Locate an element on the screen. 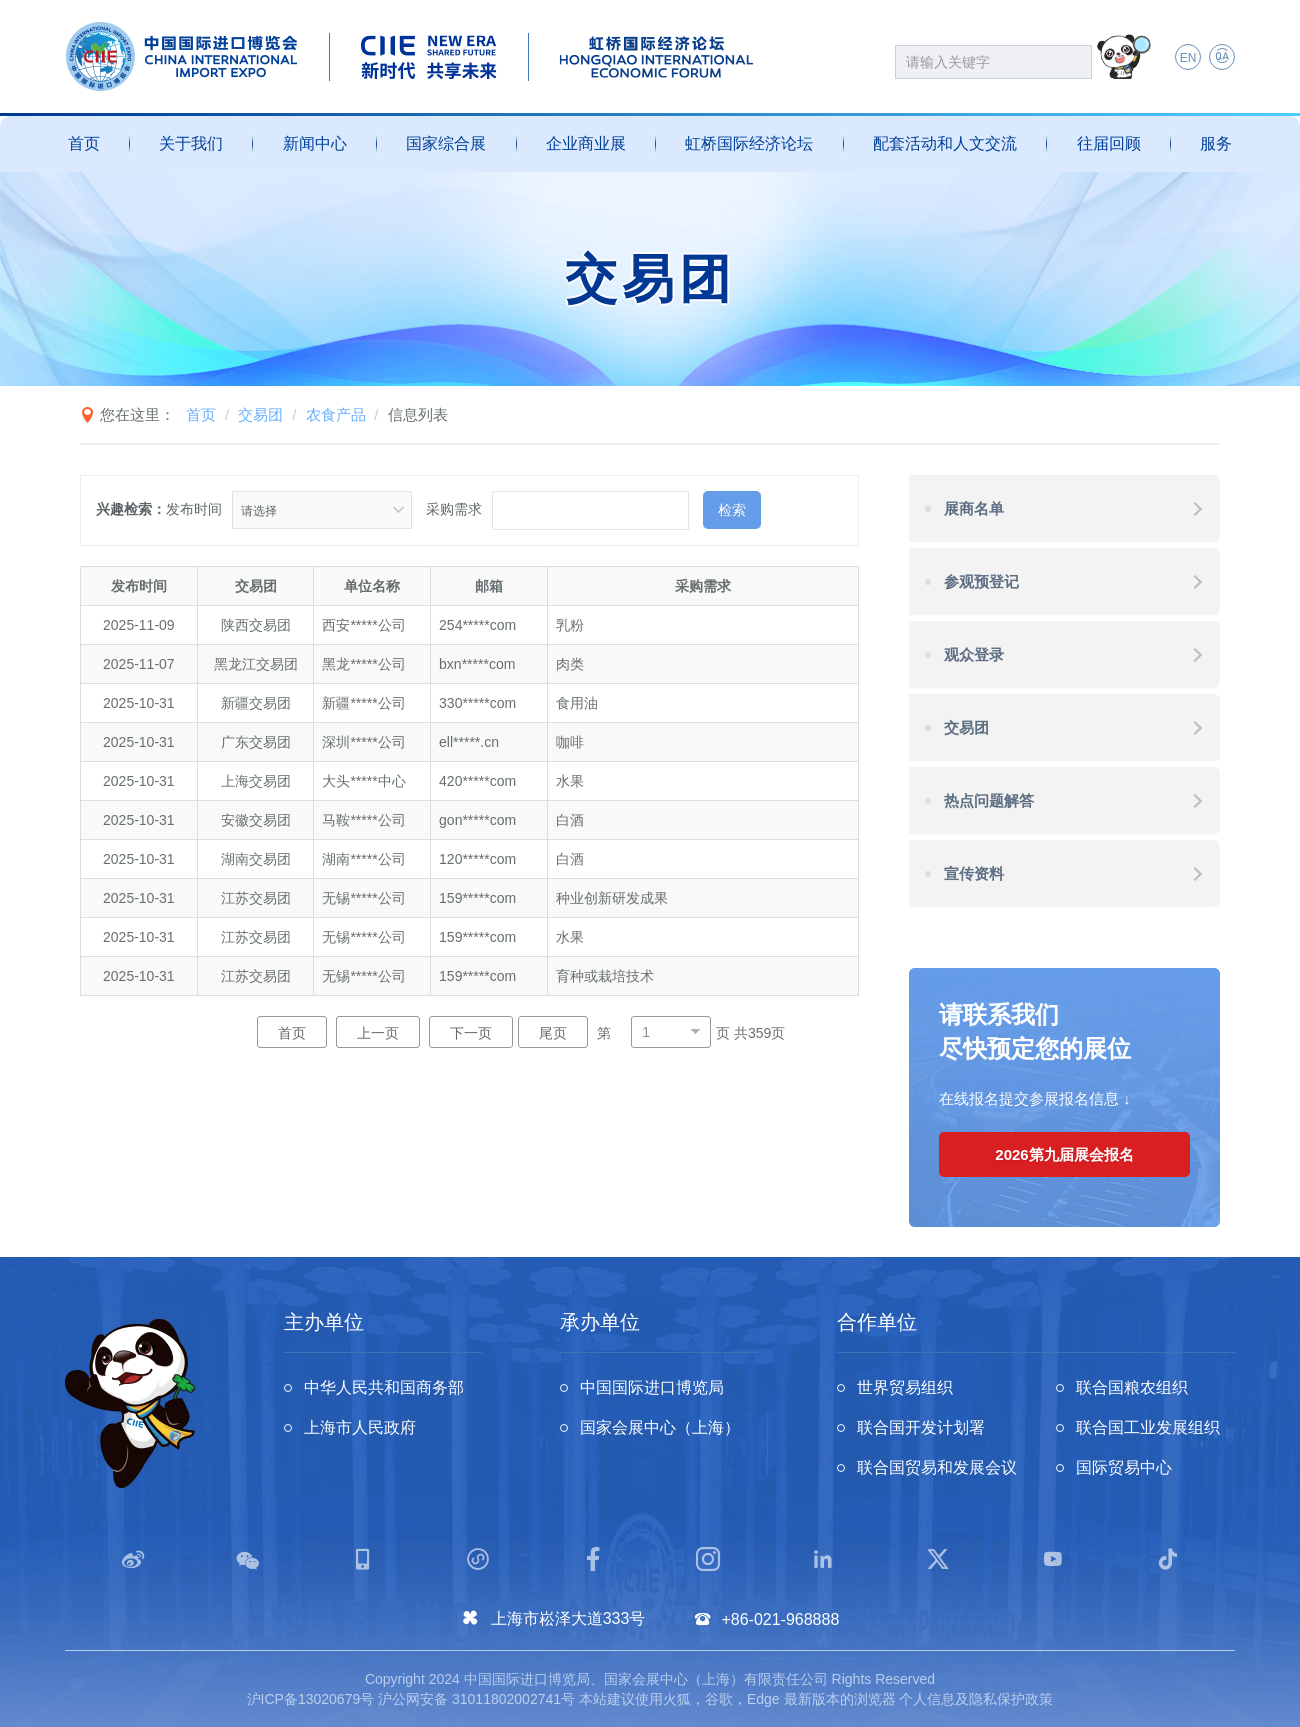 The image size is (1300, 1727). 虹桥国际经济论坛 is located at coordinates (749, 143).